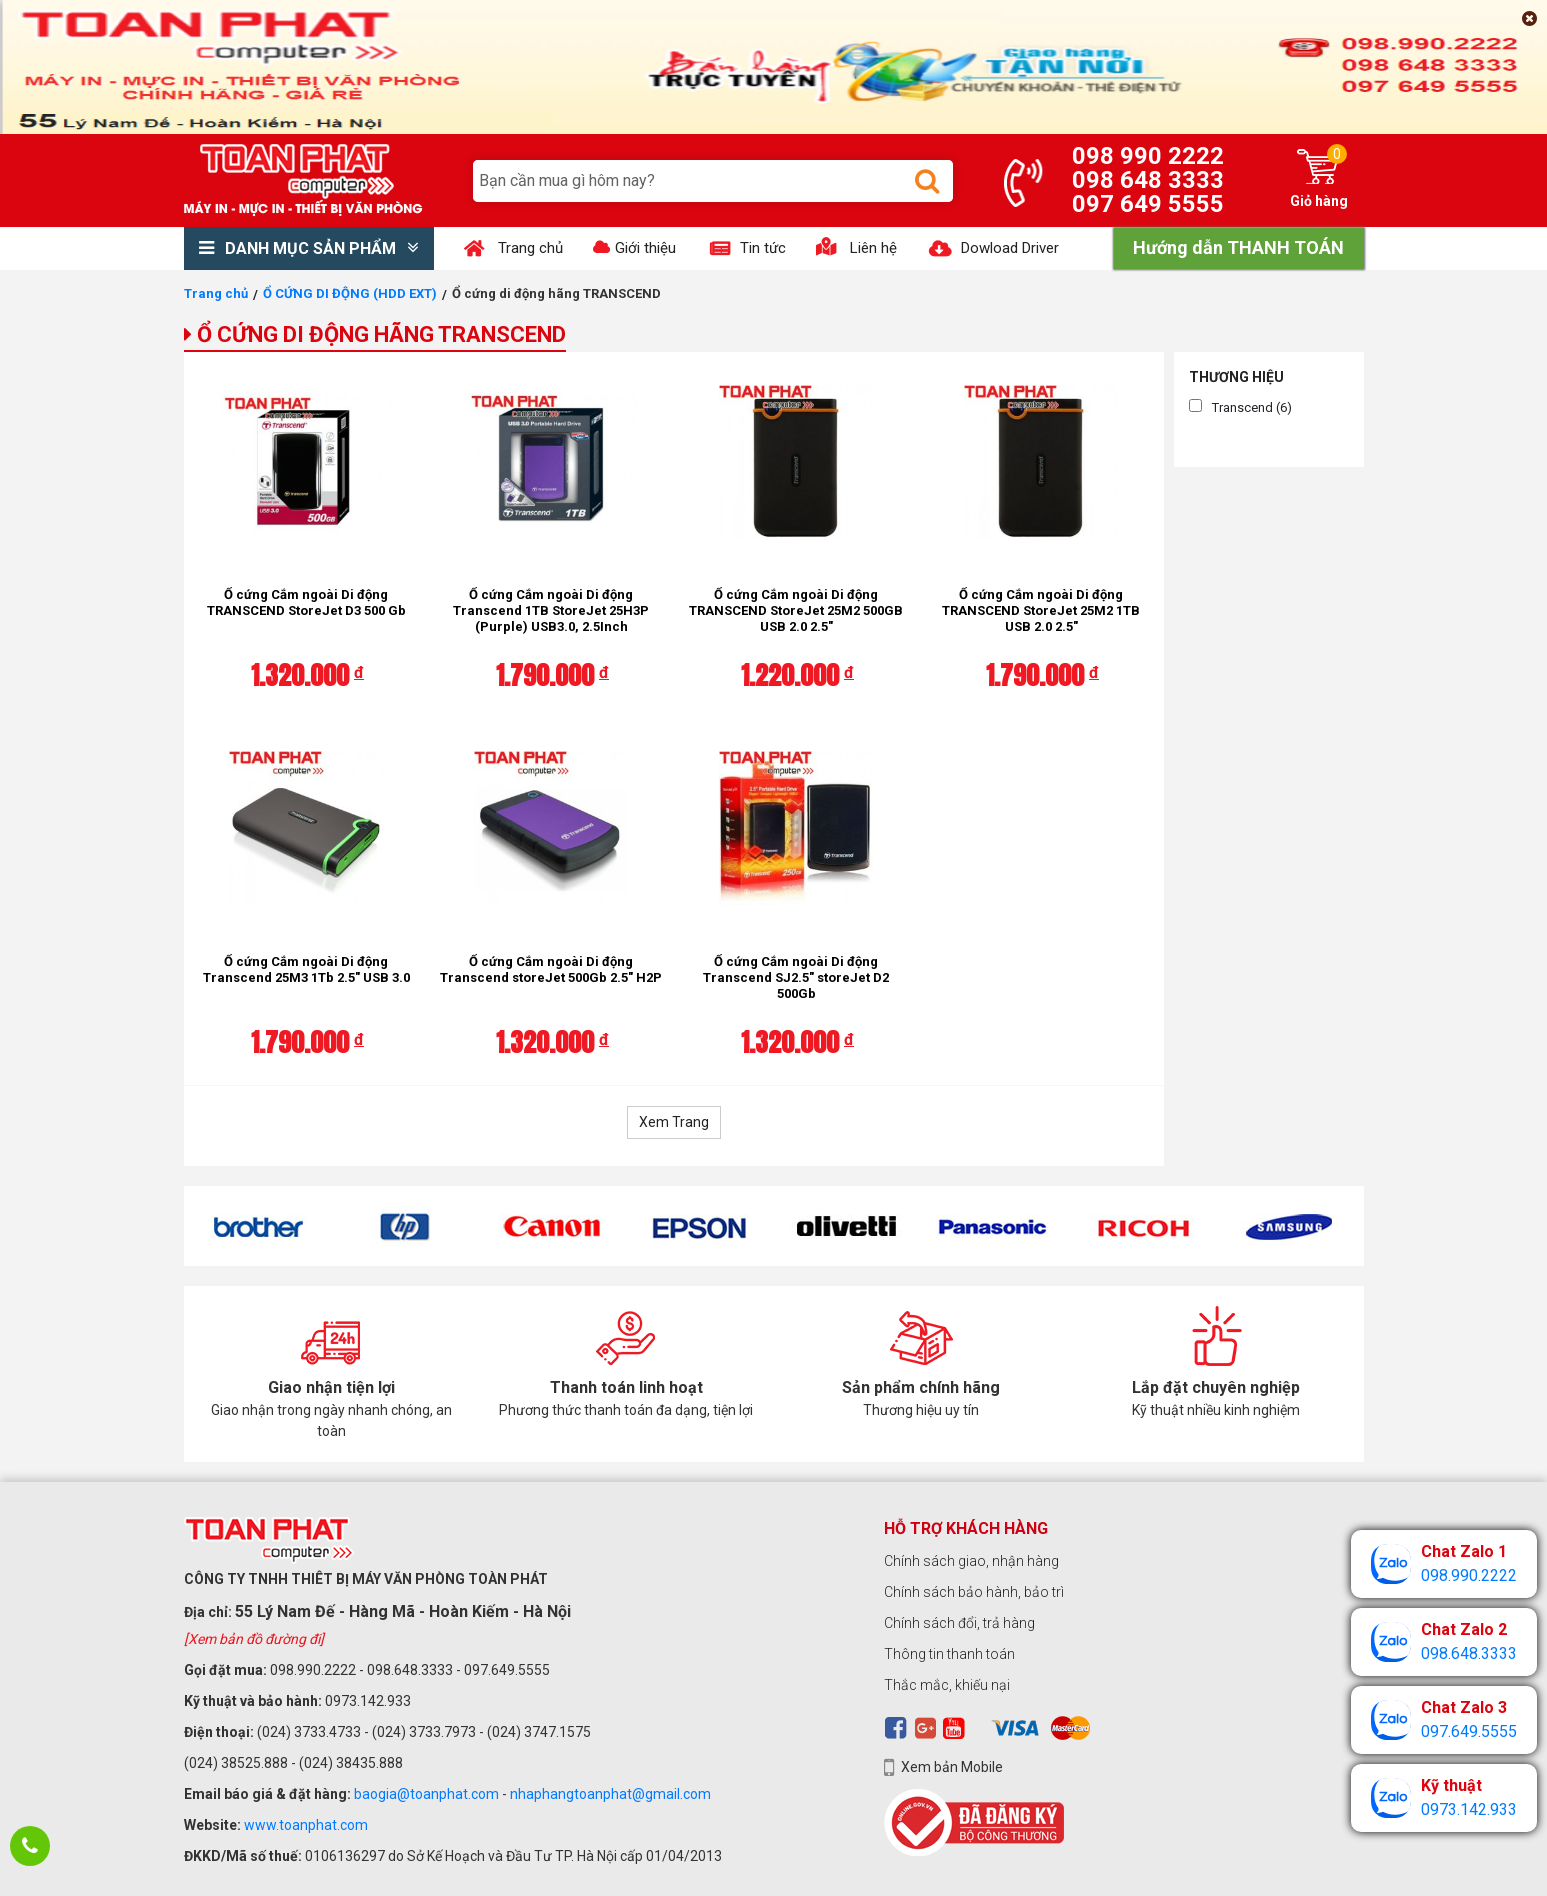 Image resolution: width=1547 pixels, height=1896 pixels. I want to click on Trang chủ, so click(216, 293).